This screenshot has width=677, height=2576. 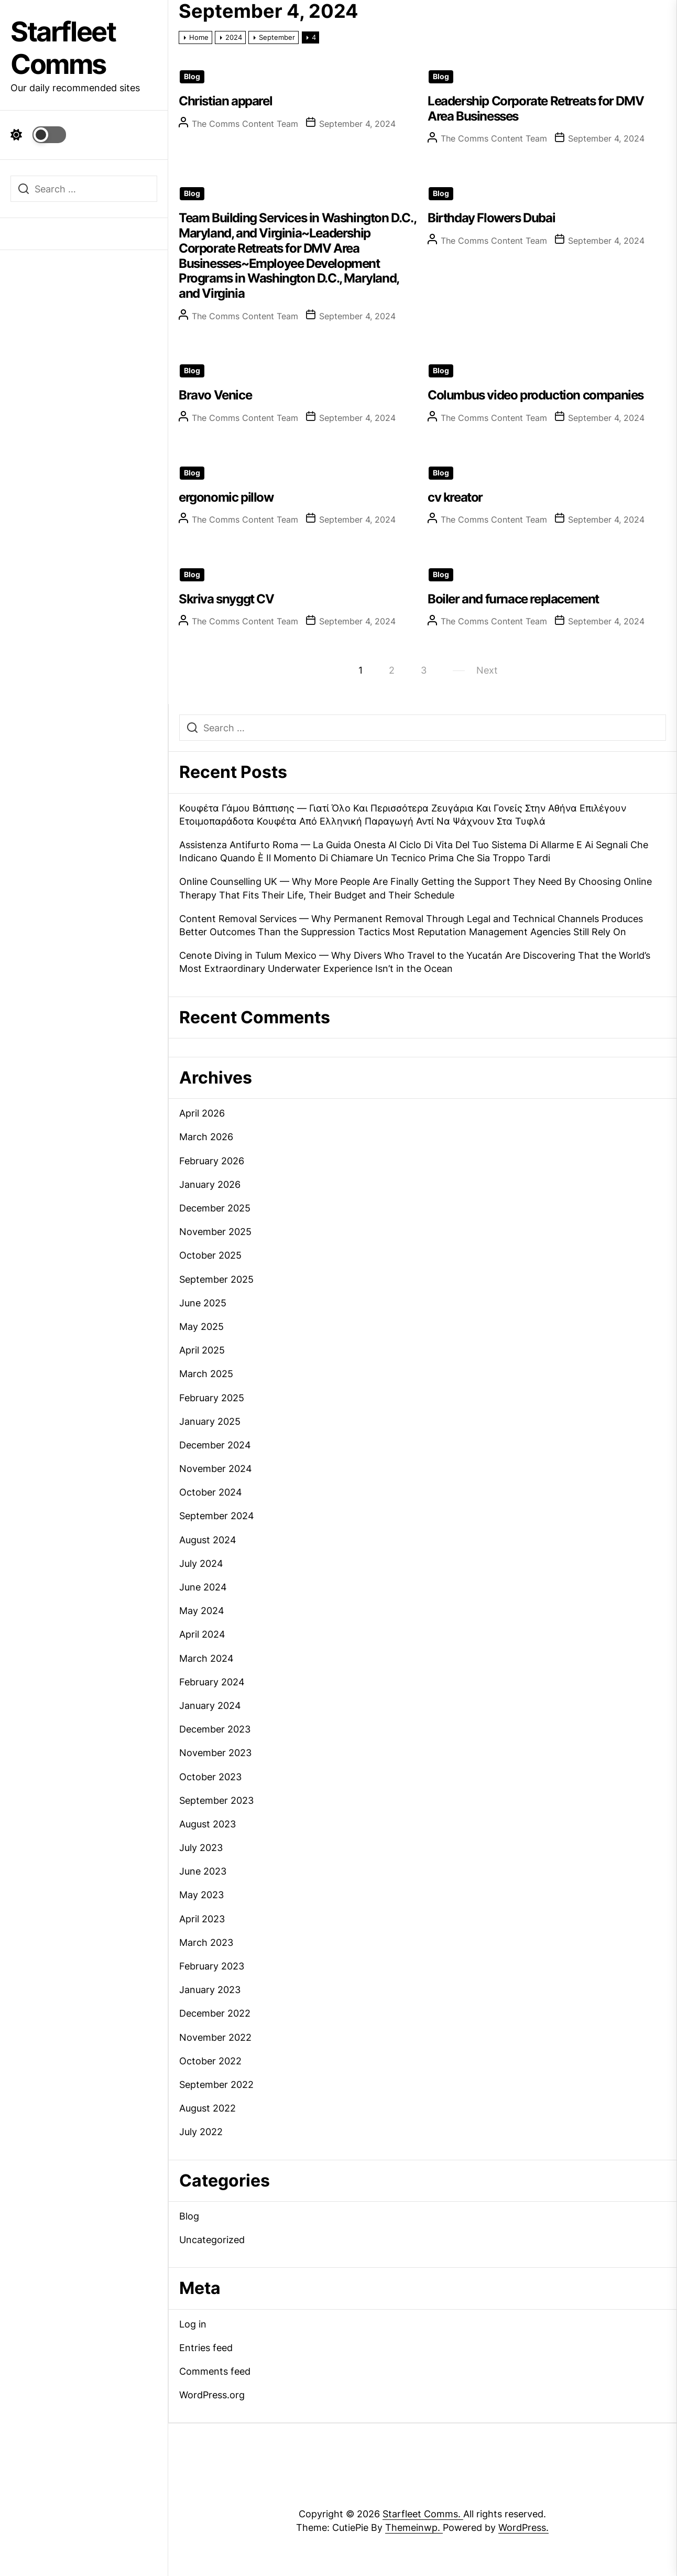 What do you see at coordinates (535, 395) in the screenshot?
I see `Columbus video production companies` at bounding box center [535, 395].